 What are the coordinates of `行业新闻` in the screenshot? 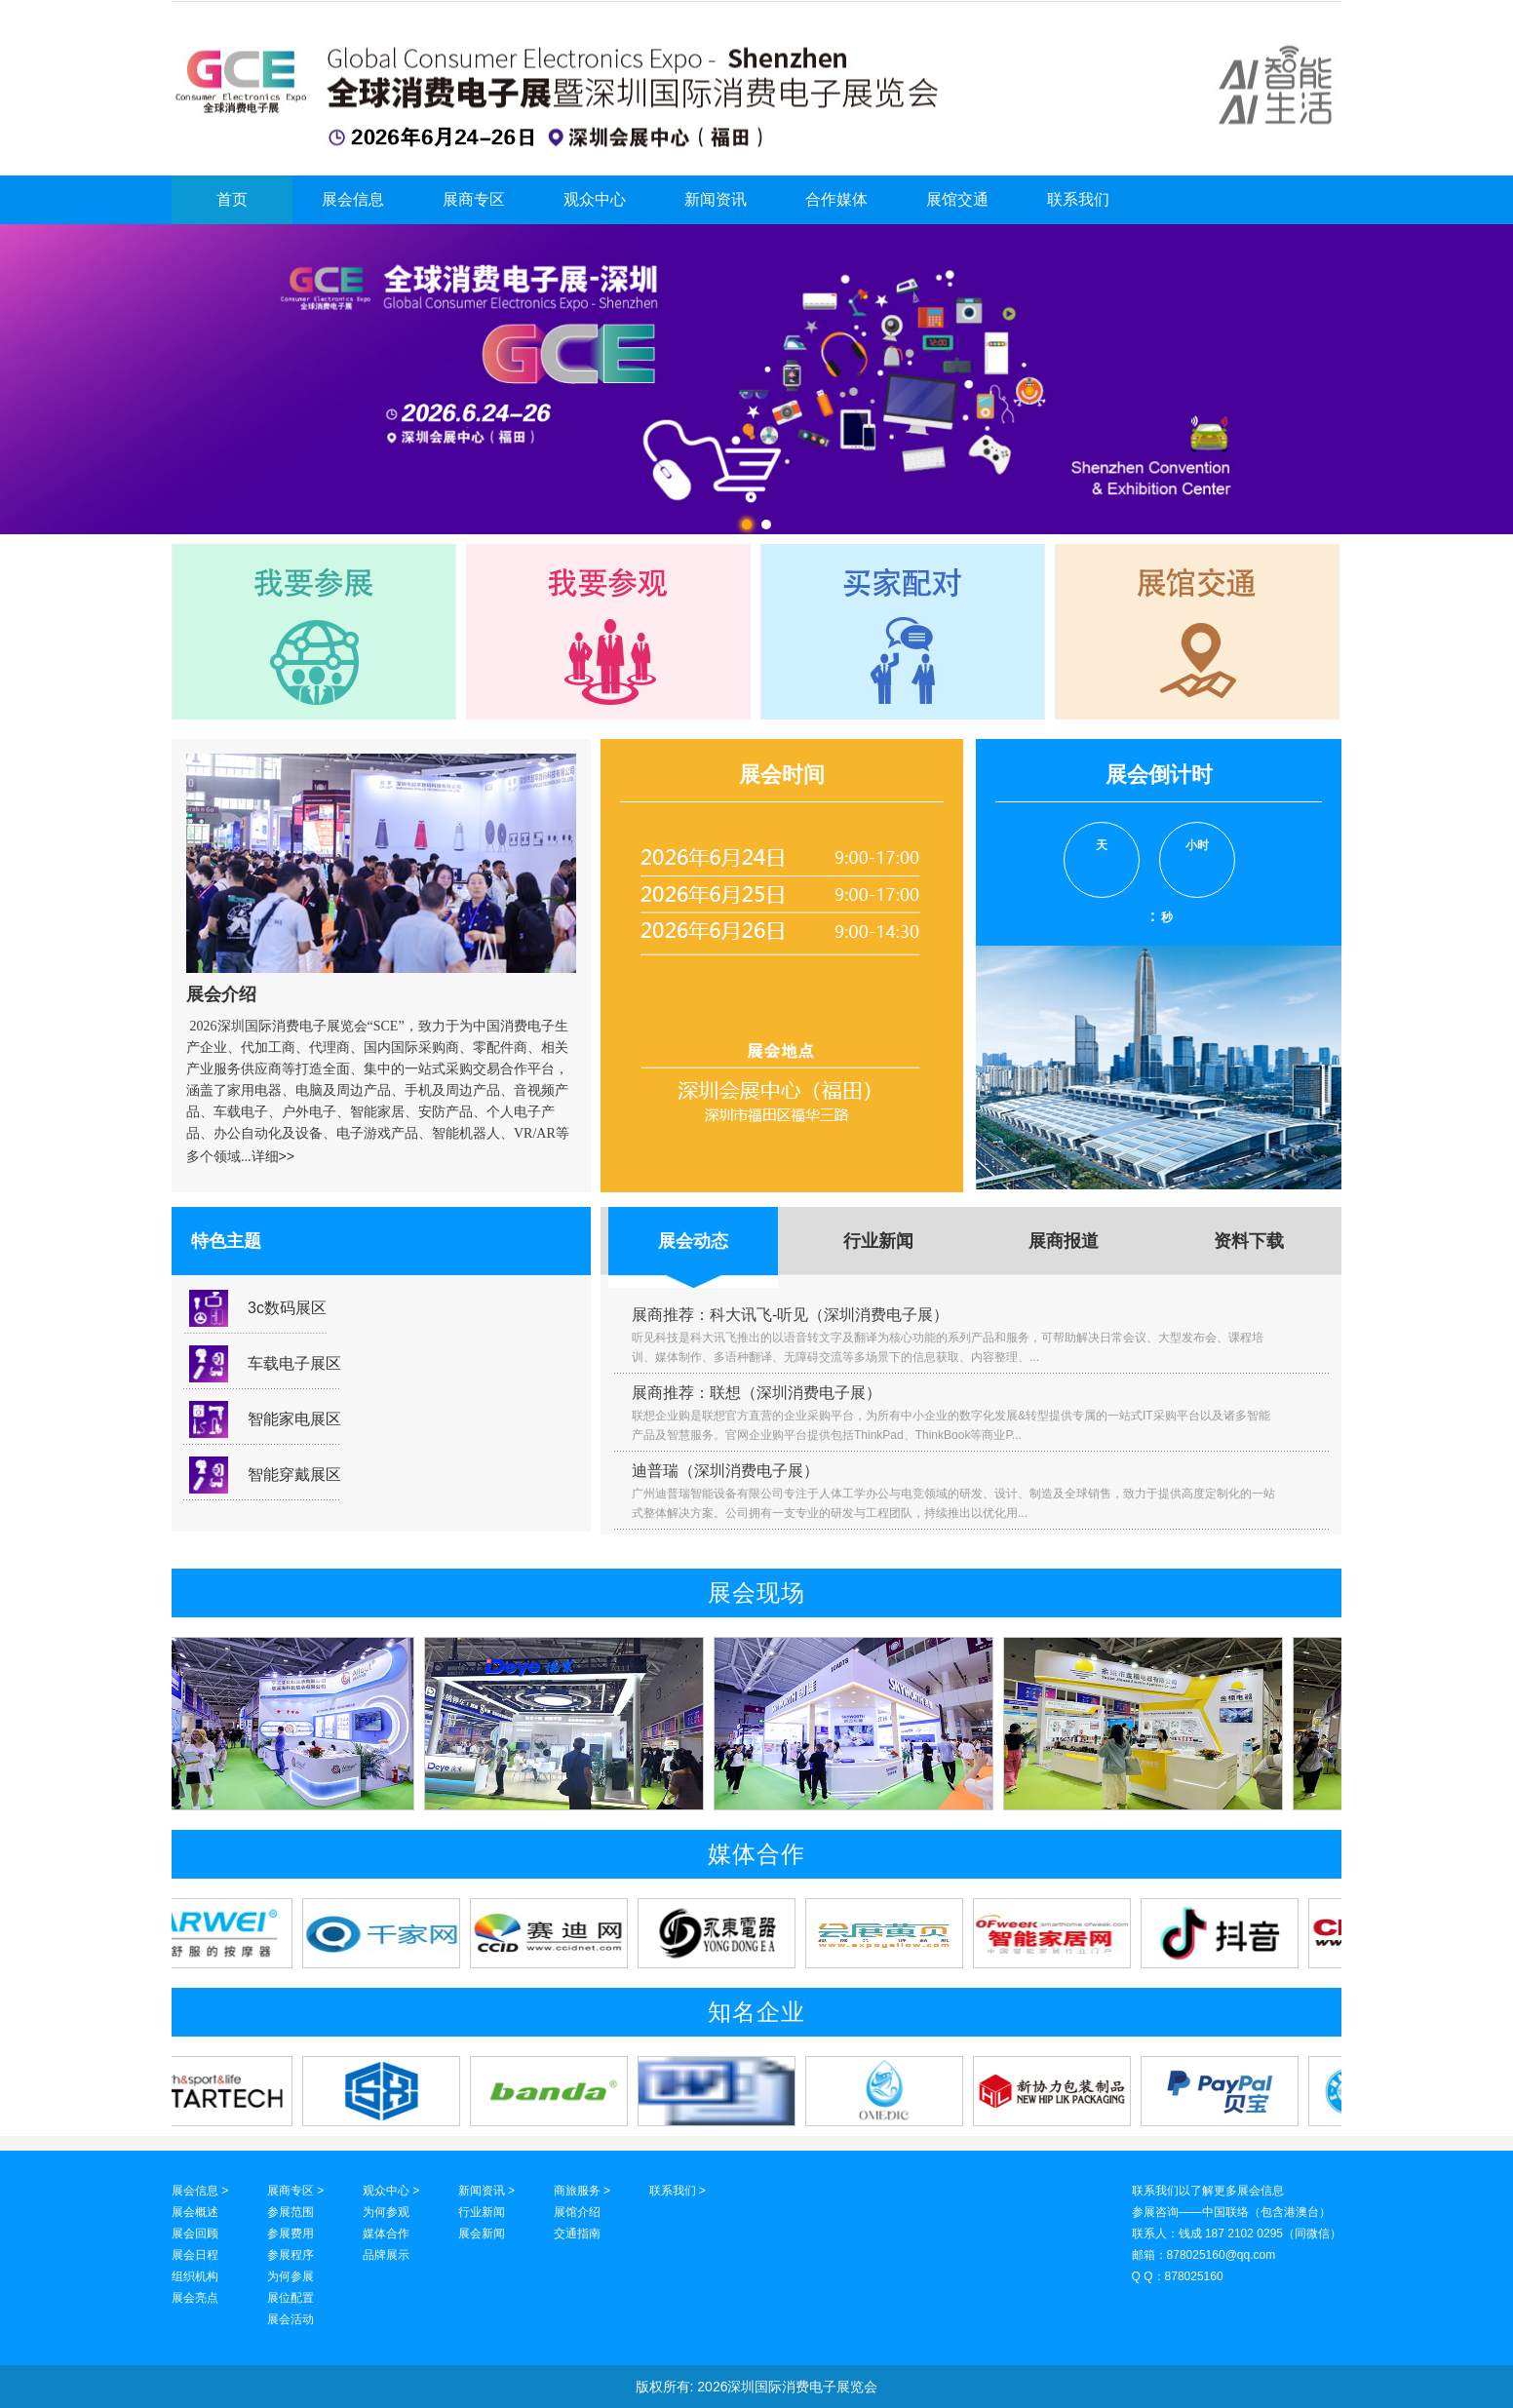 It's located at (878, 1241).